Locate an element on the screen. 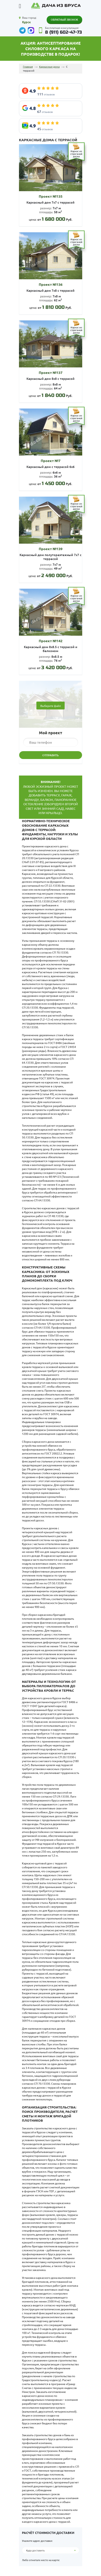 This screenshot has width=101, height=2576. Проект №142 is located at coordinates (50, 640).